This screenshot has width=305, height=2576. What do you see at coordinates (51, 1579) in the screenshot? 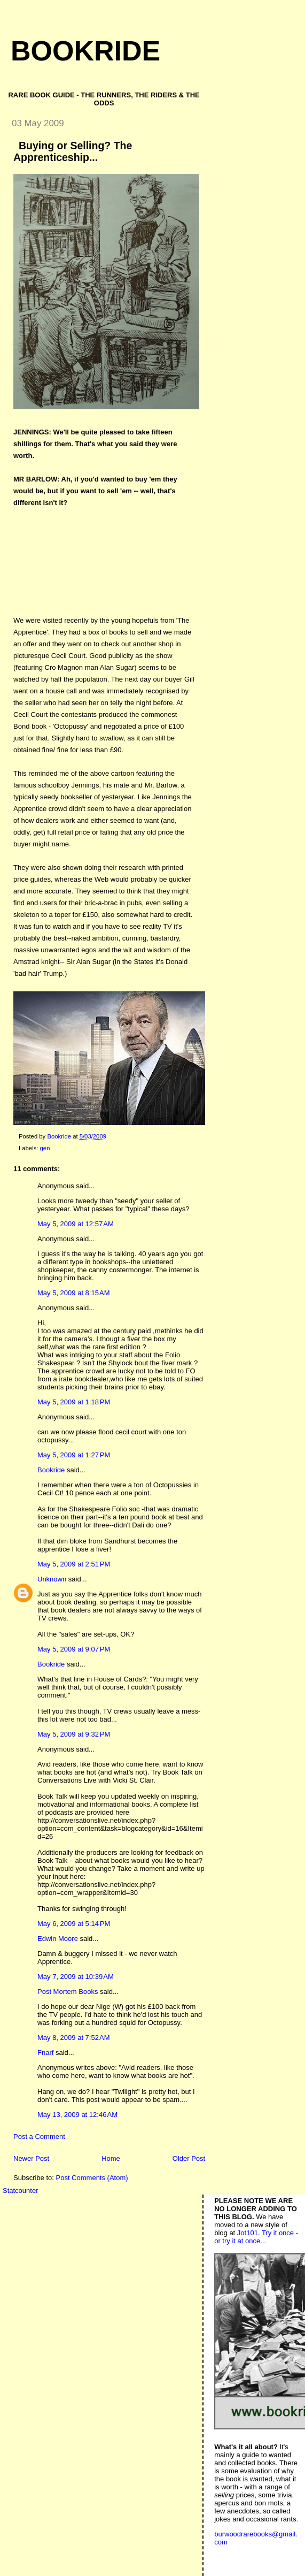
I see `Unknown` at bounding box center [51, 1579].